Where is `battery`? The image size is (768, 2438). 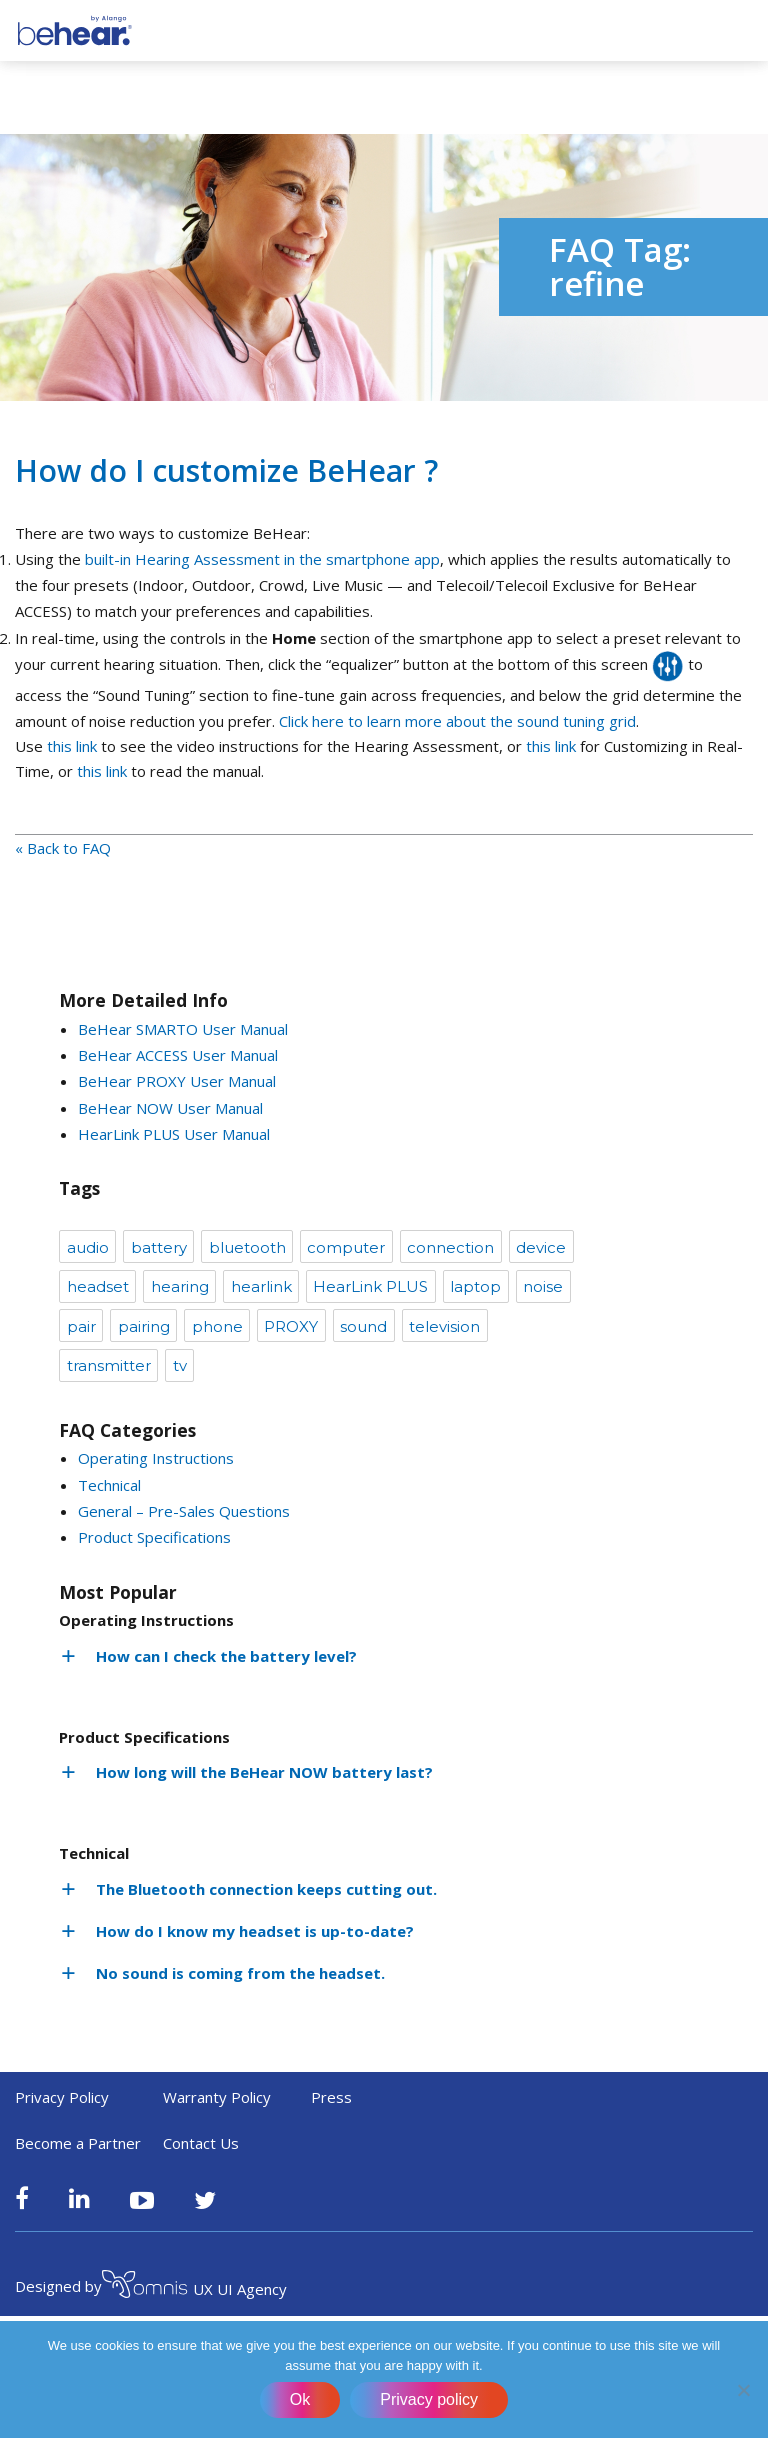 battery is located at coordinates (159, 1247).